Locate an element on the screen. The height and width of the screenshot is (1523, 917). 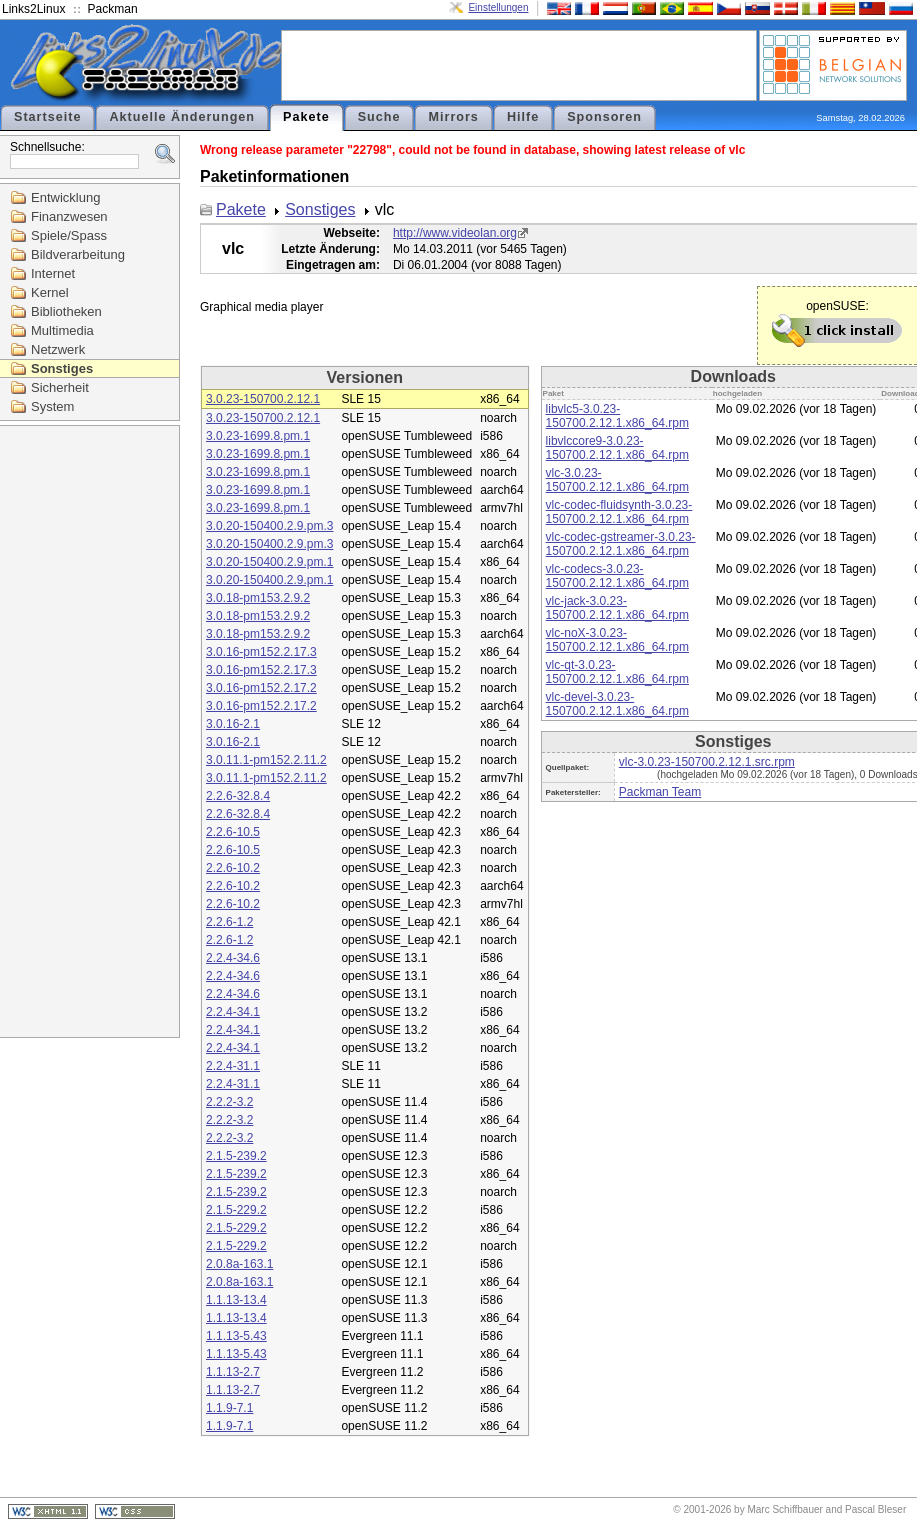
2.1.5-239.2 is located at coordinates (236, 1156).